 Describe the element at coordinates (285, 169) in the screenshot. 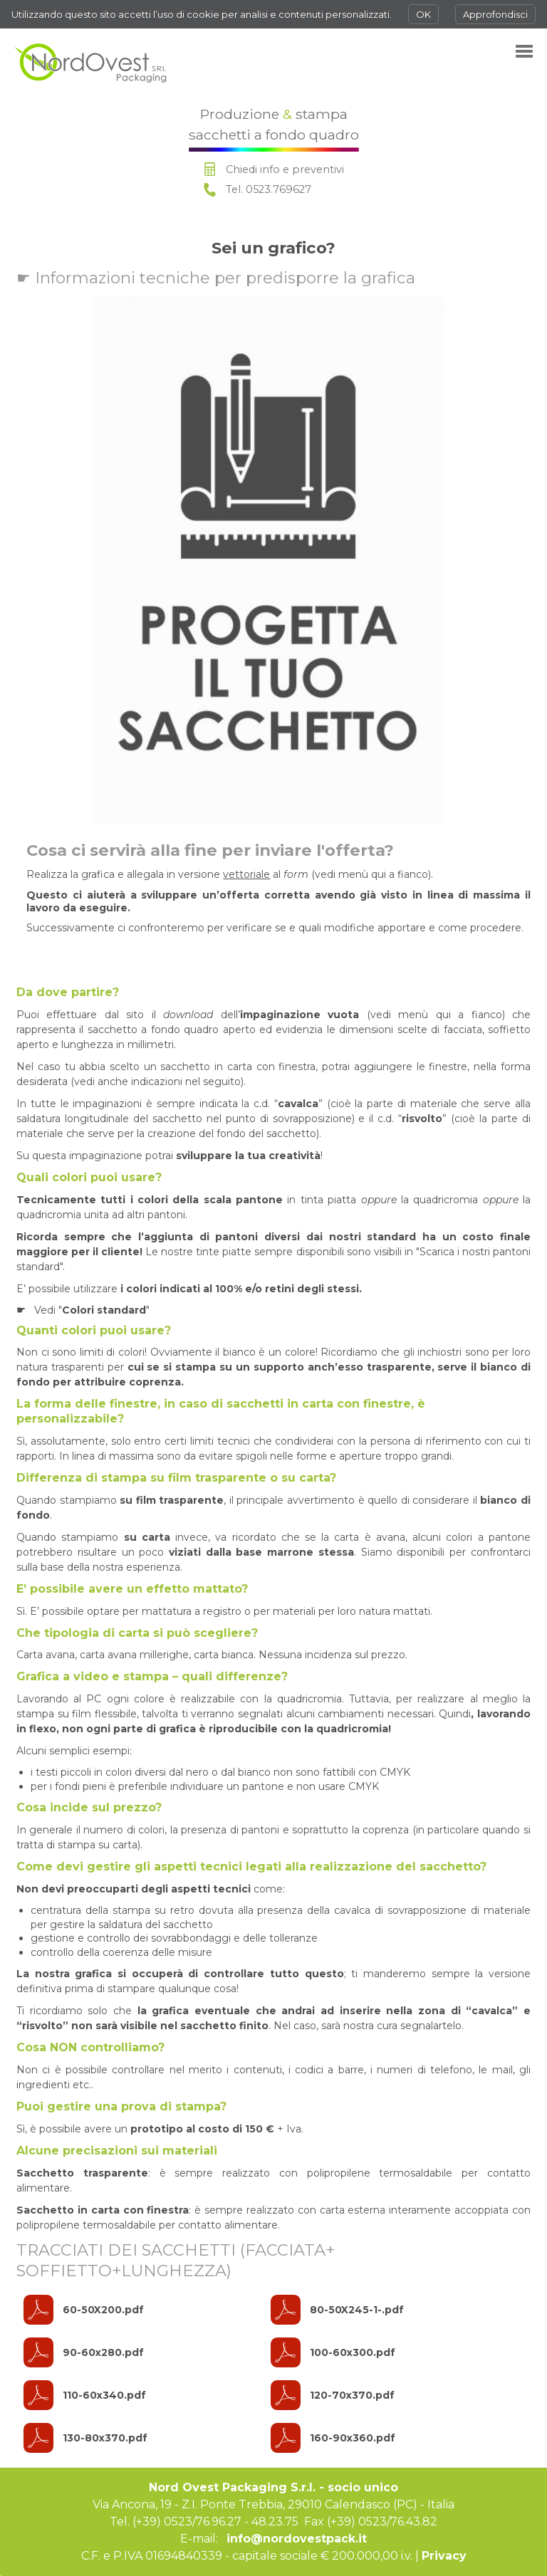

I see `Chiedi info e preventivi` at that location.